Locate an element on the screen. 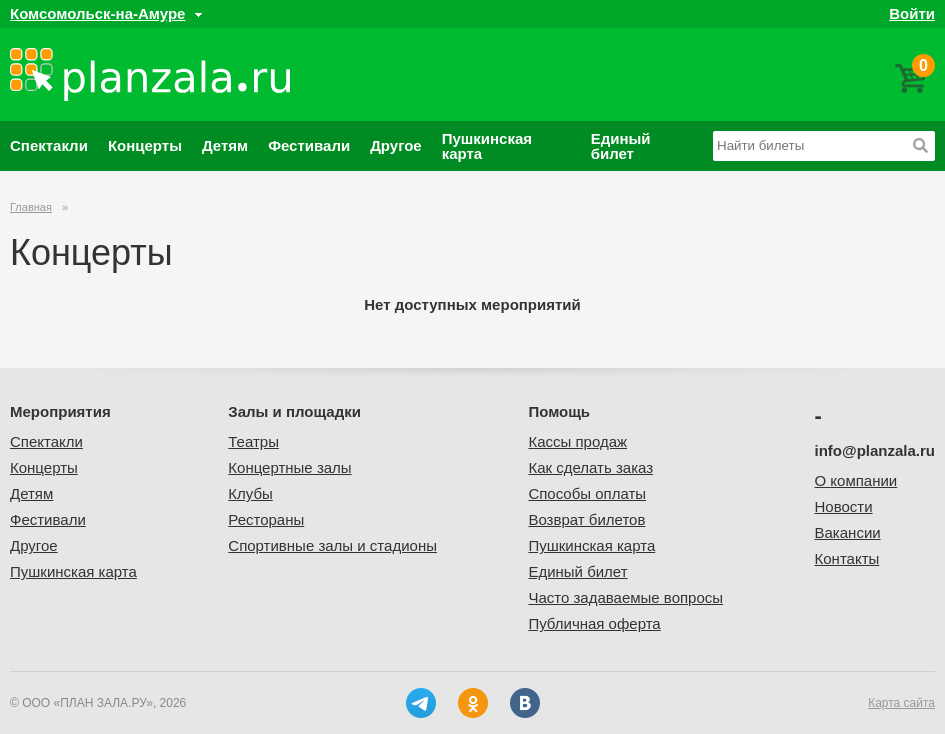  Спектакли is located at coordinates (49, 145).